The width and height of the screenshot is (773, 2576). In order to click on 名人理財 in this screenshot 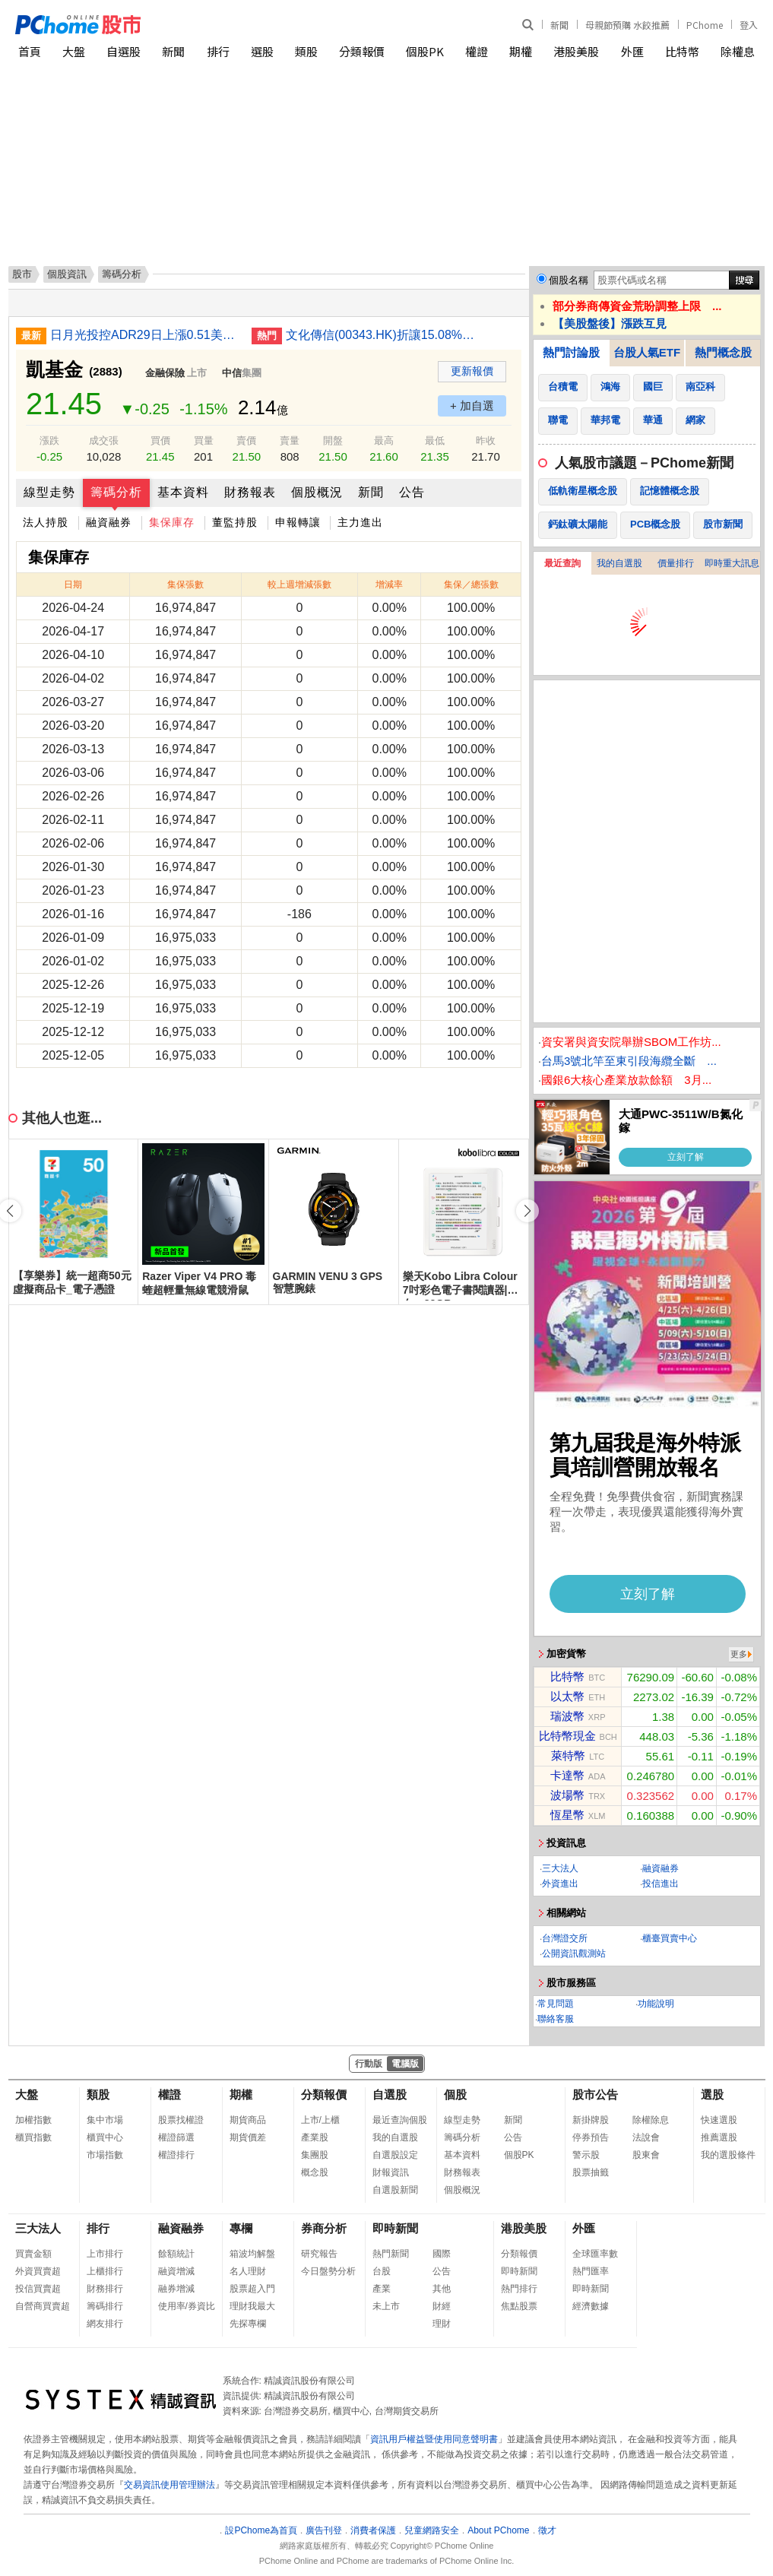, I will do `click(248, 2271)`.